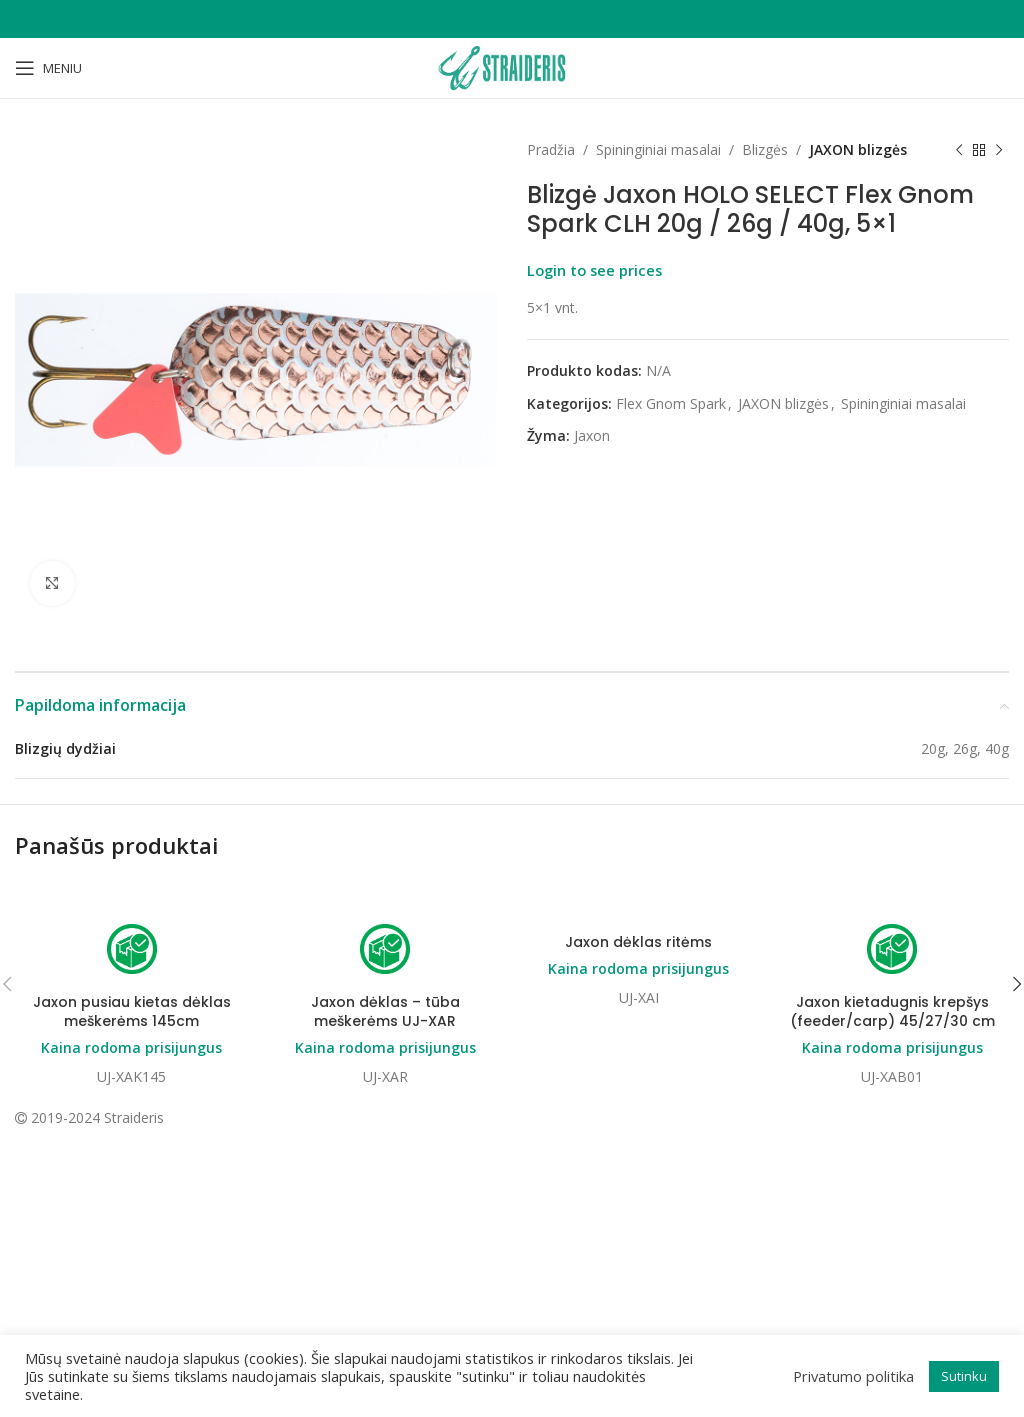 This screenshot has width=1024, height=1417. What do you see at coordinates (385, 1012) in the screenshot?
I see `Jaxon dėklas – tūba meškerėms UJ-XAR` at bounding box center [385, 1012].